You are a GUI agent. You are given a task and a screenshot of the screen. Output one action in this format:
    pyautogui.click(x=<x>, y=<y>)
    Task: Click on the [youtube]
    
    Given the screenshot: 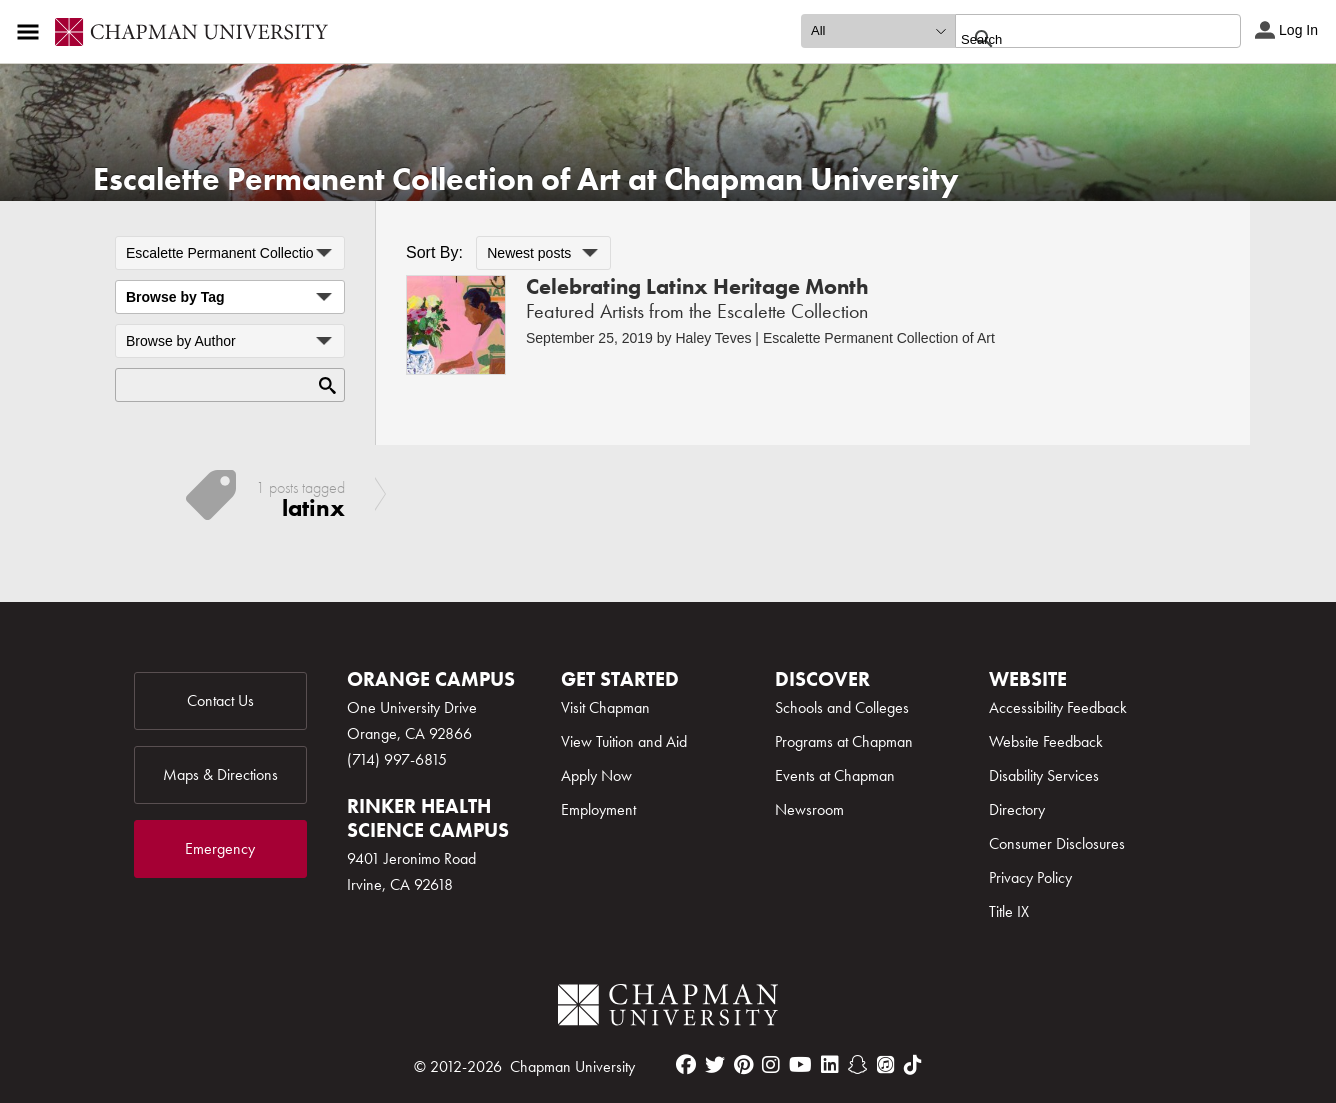 What is the action you would take?
    pyautogui.click(x=800, y=1065)
    